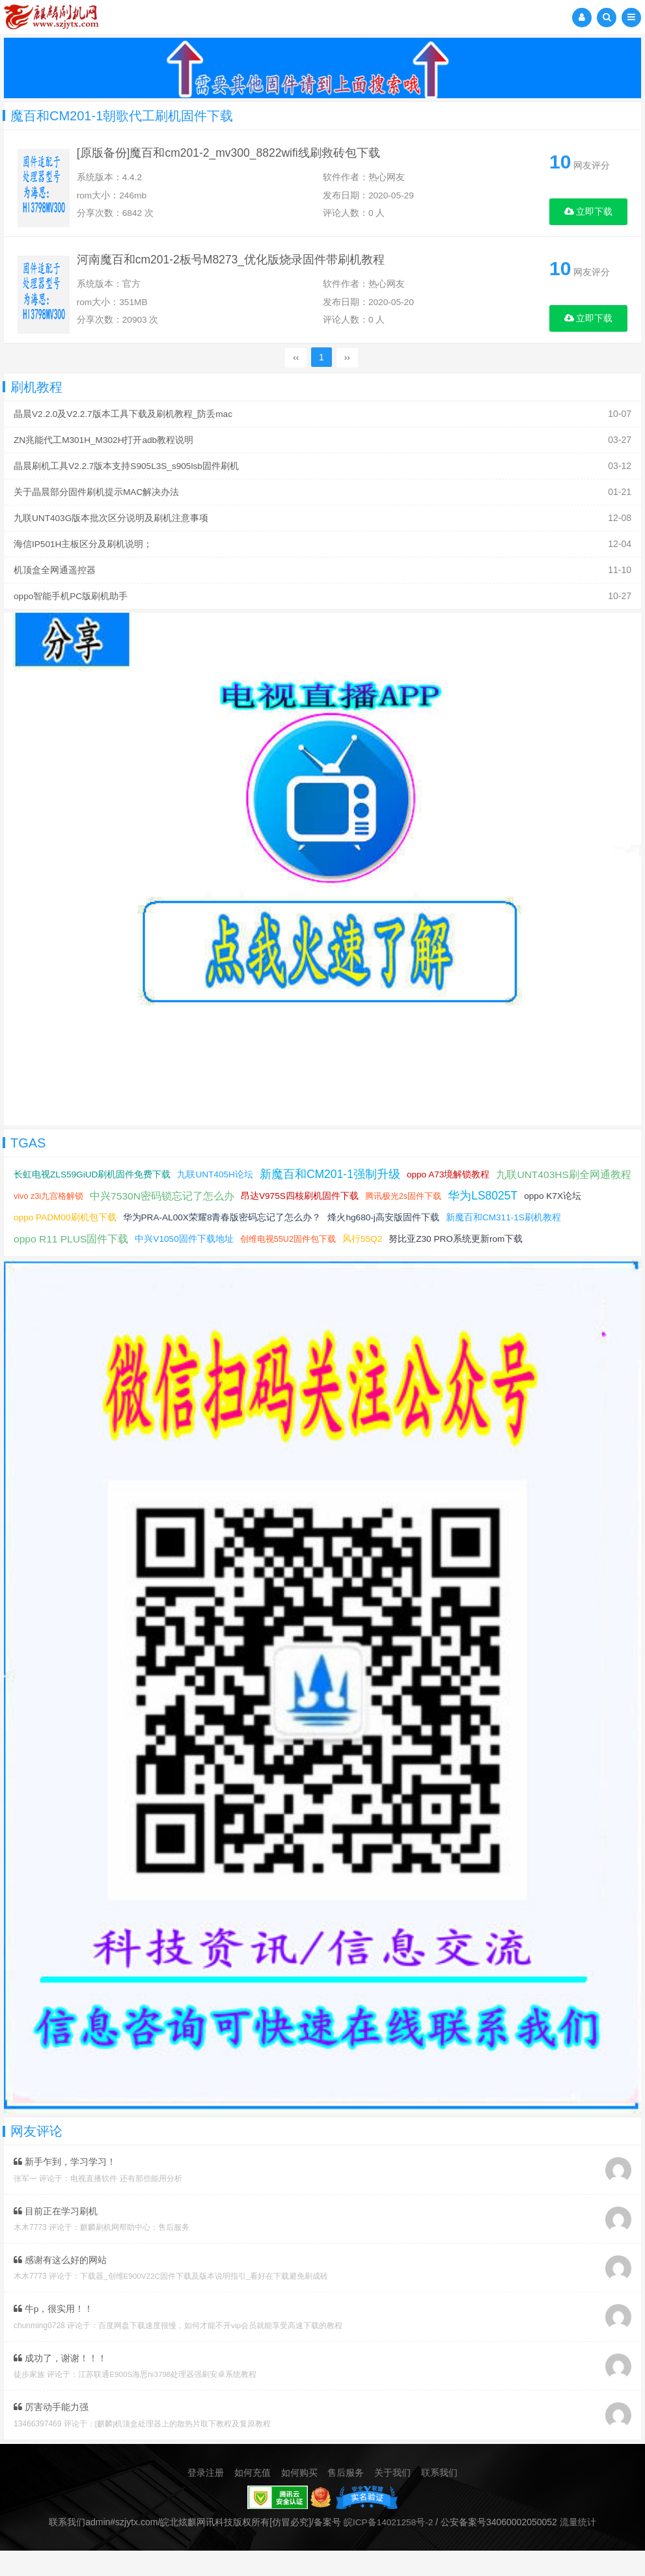 The image size is (645, 2576). What do you see at coordinates (299, 2498) in the screenshot?
I see `如何购买` at bounding box center [299, 2498].